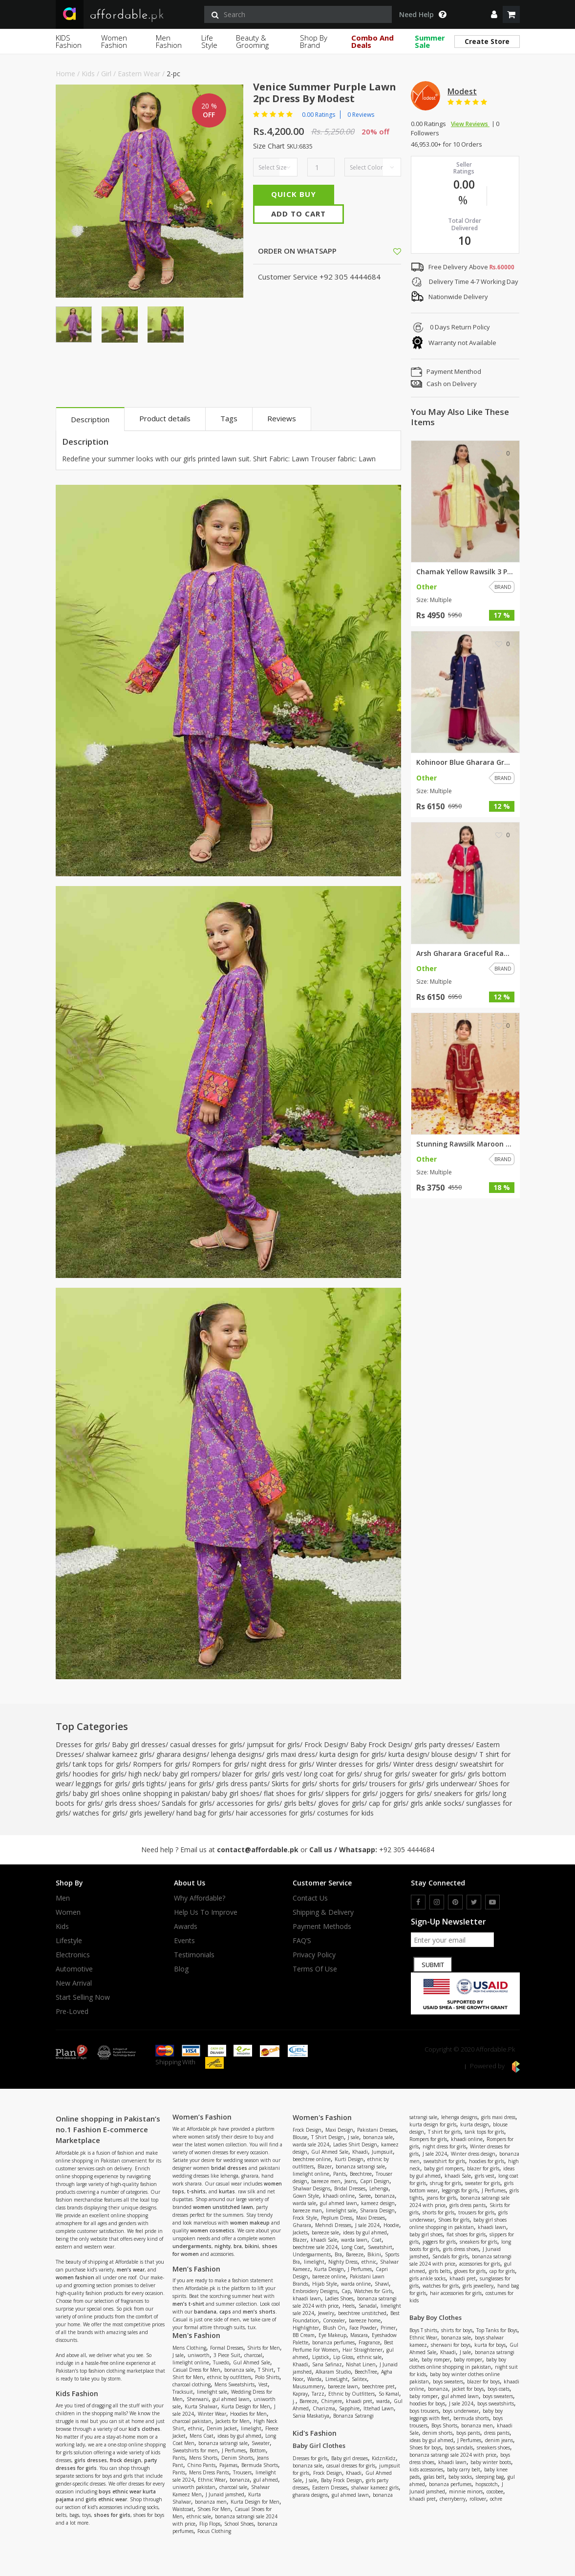 The image size is (575, 2576). Describe the element at coordinates (352, 1764) in the screenshot. I see `Winter dresses for girls` at that location.